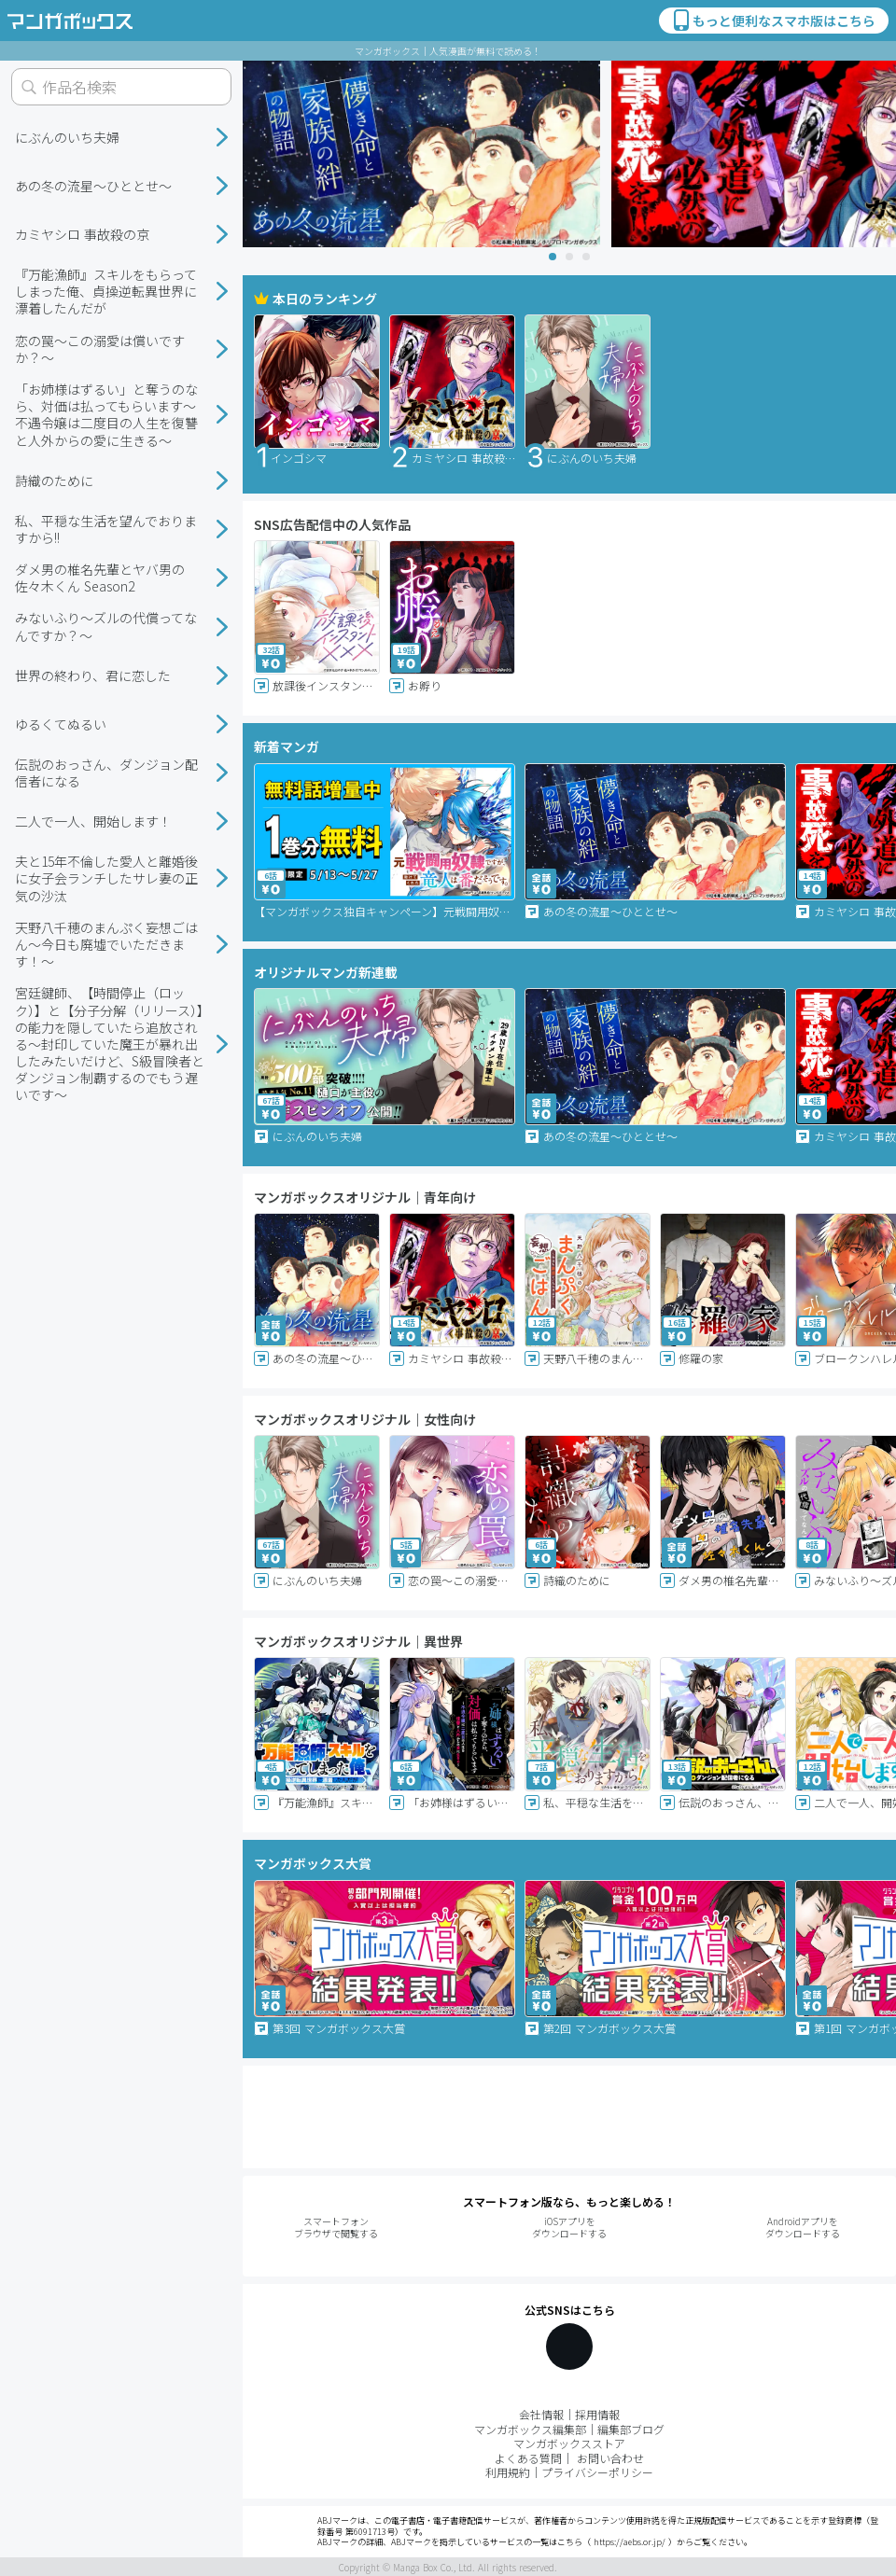  What do you see at coordinates (610, 2458) in the screenshot?
I see `お問い合わせ` at bounding box center [610, 2458].